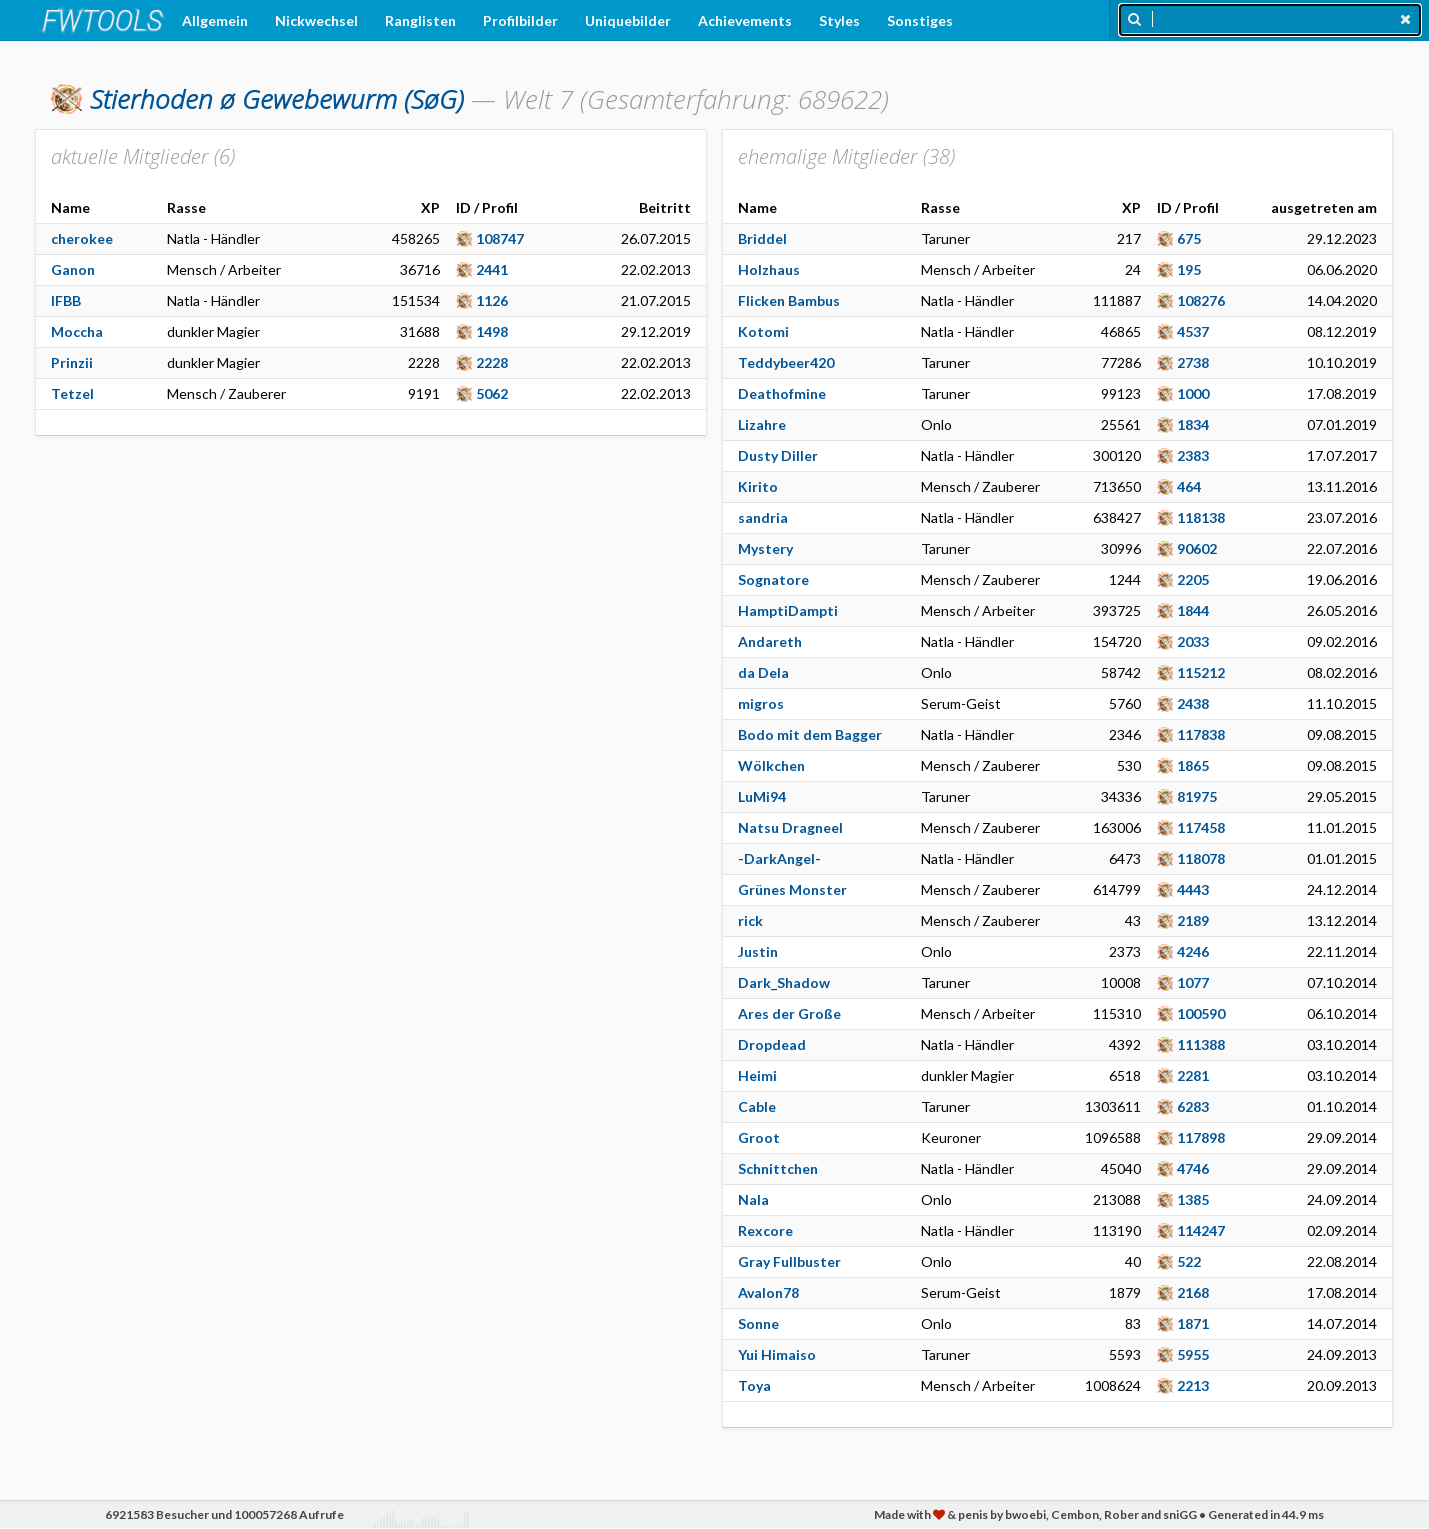 The height and width of the screenshot is (1529, 1429). Describe the element at coordinates (792, 889) in the screenshot. I see `Grünes Monster` at that location.